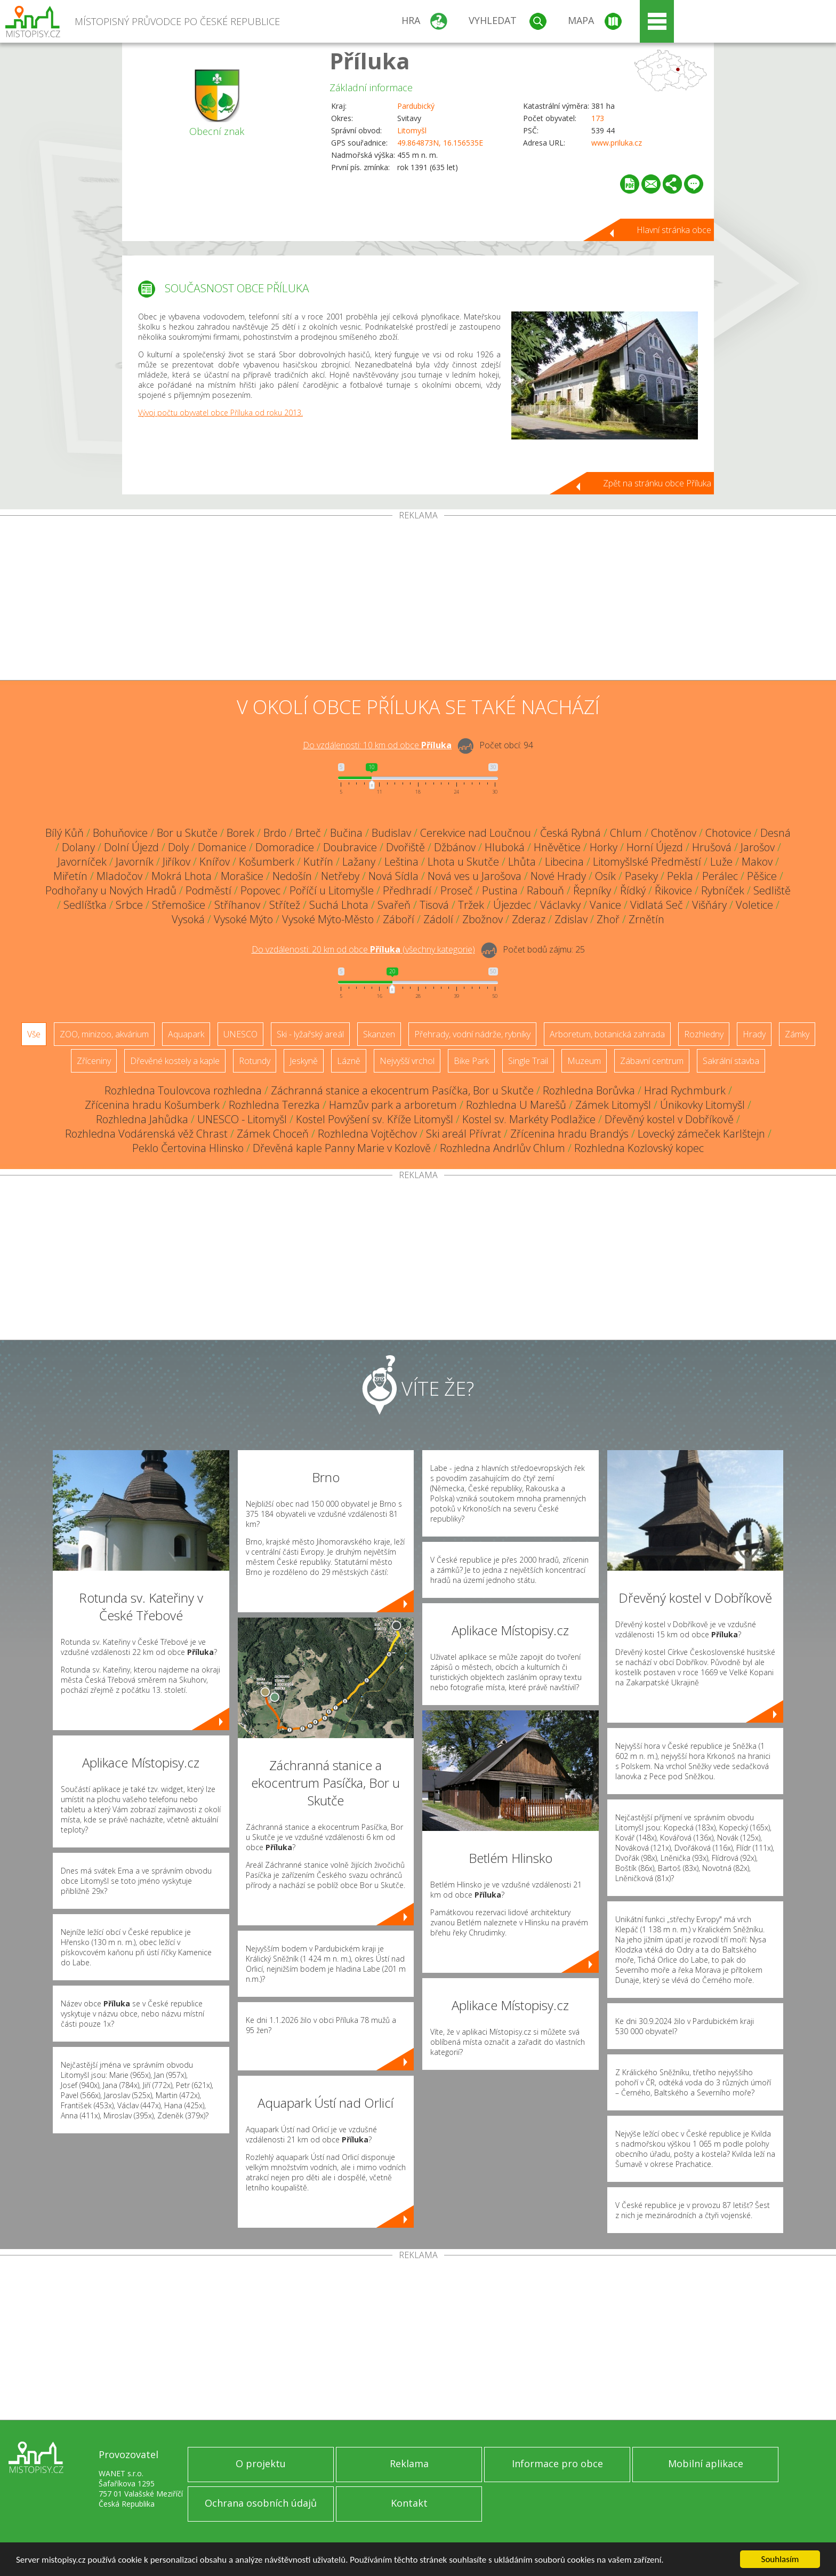 The height and width of the screenshot is (2576, 836). What do you see at coordinates (176, 861) in the screenshot?
I see `Jiříkov` at bounding box center [176, 861].